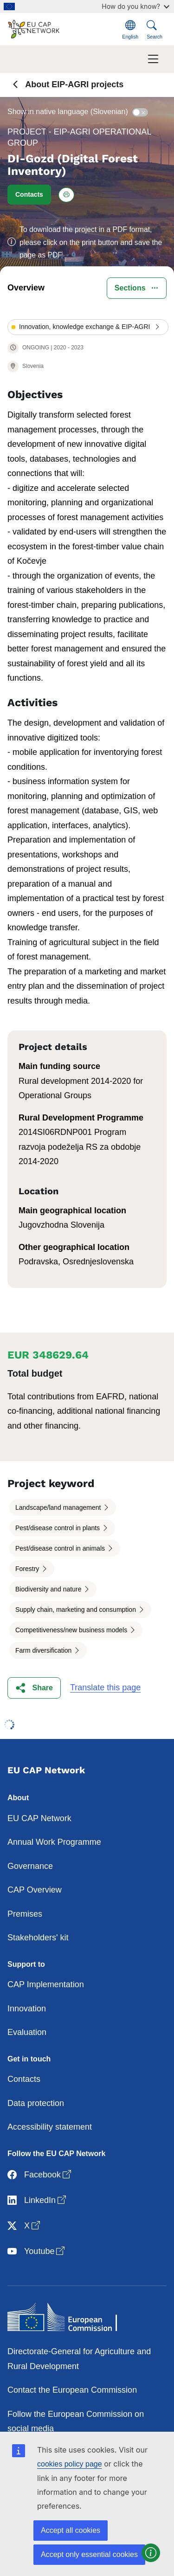 Image resolution: width=174 pixels, height=2576 pixels. I want to click on cookies policy page, so click(69, 2464).